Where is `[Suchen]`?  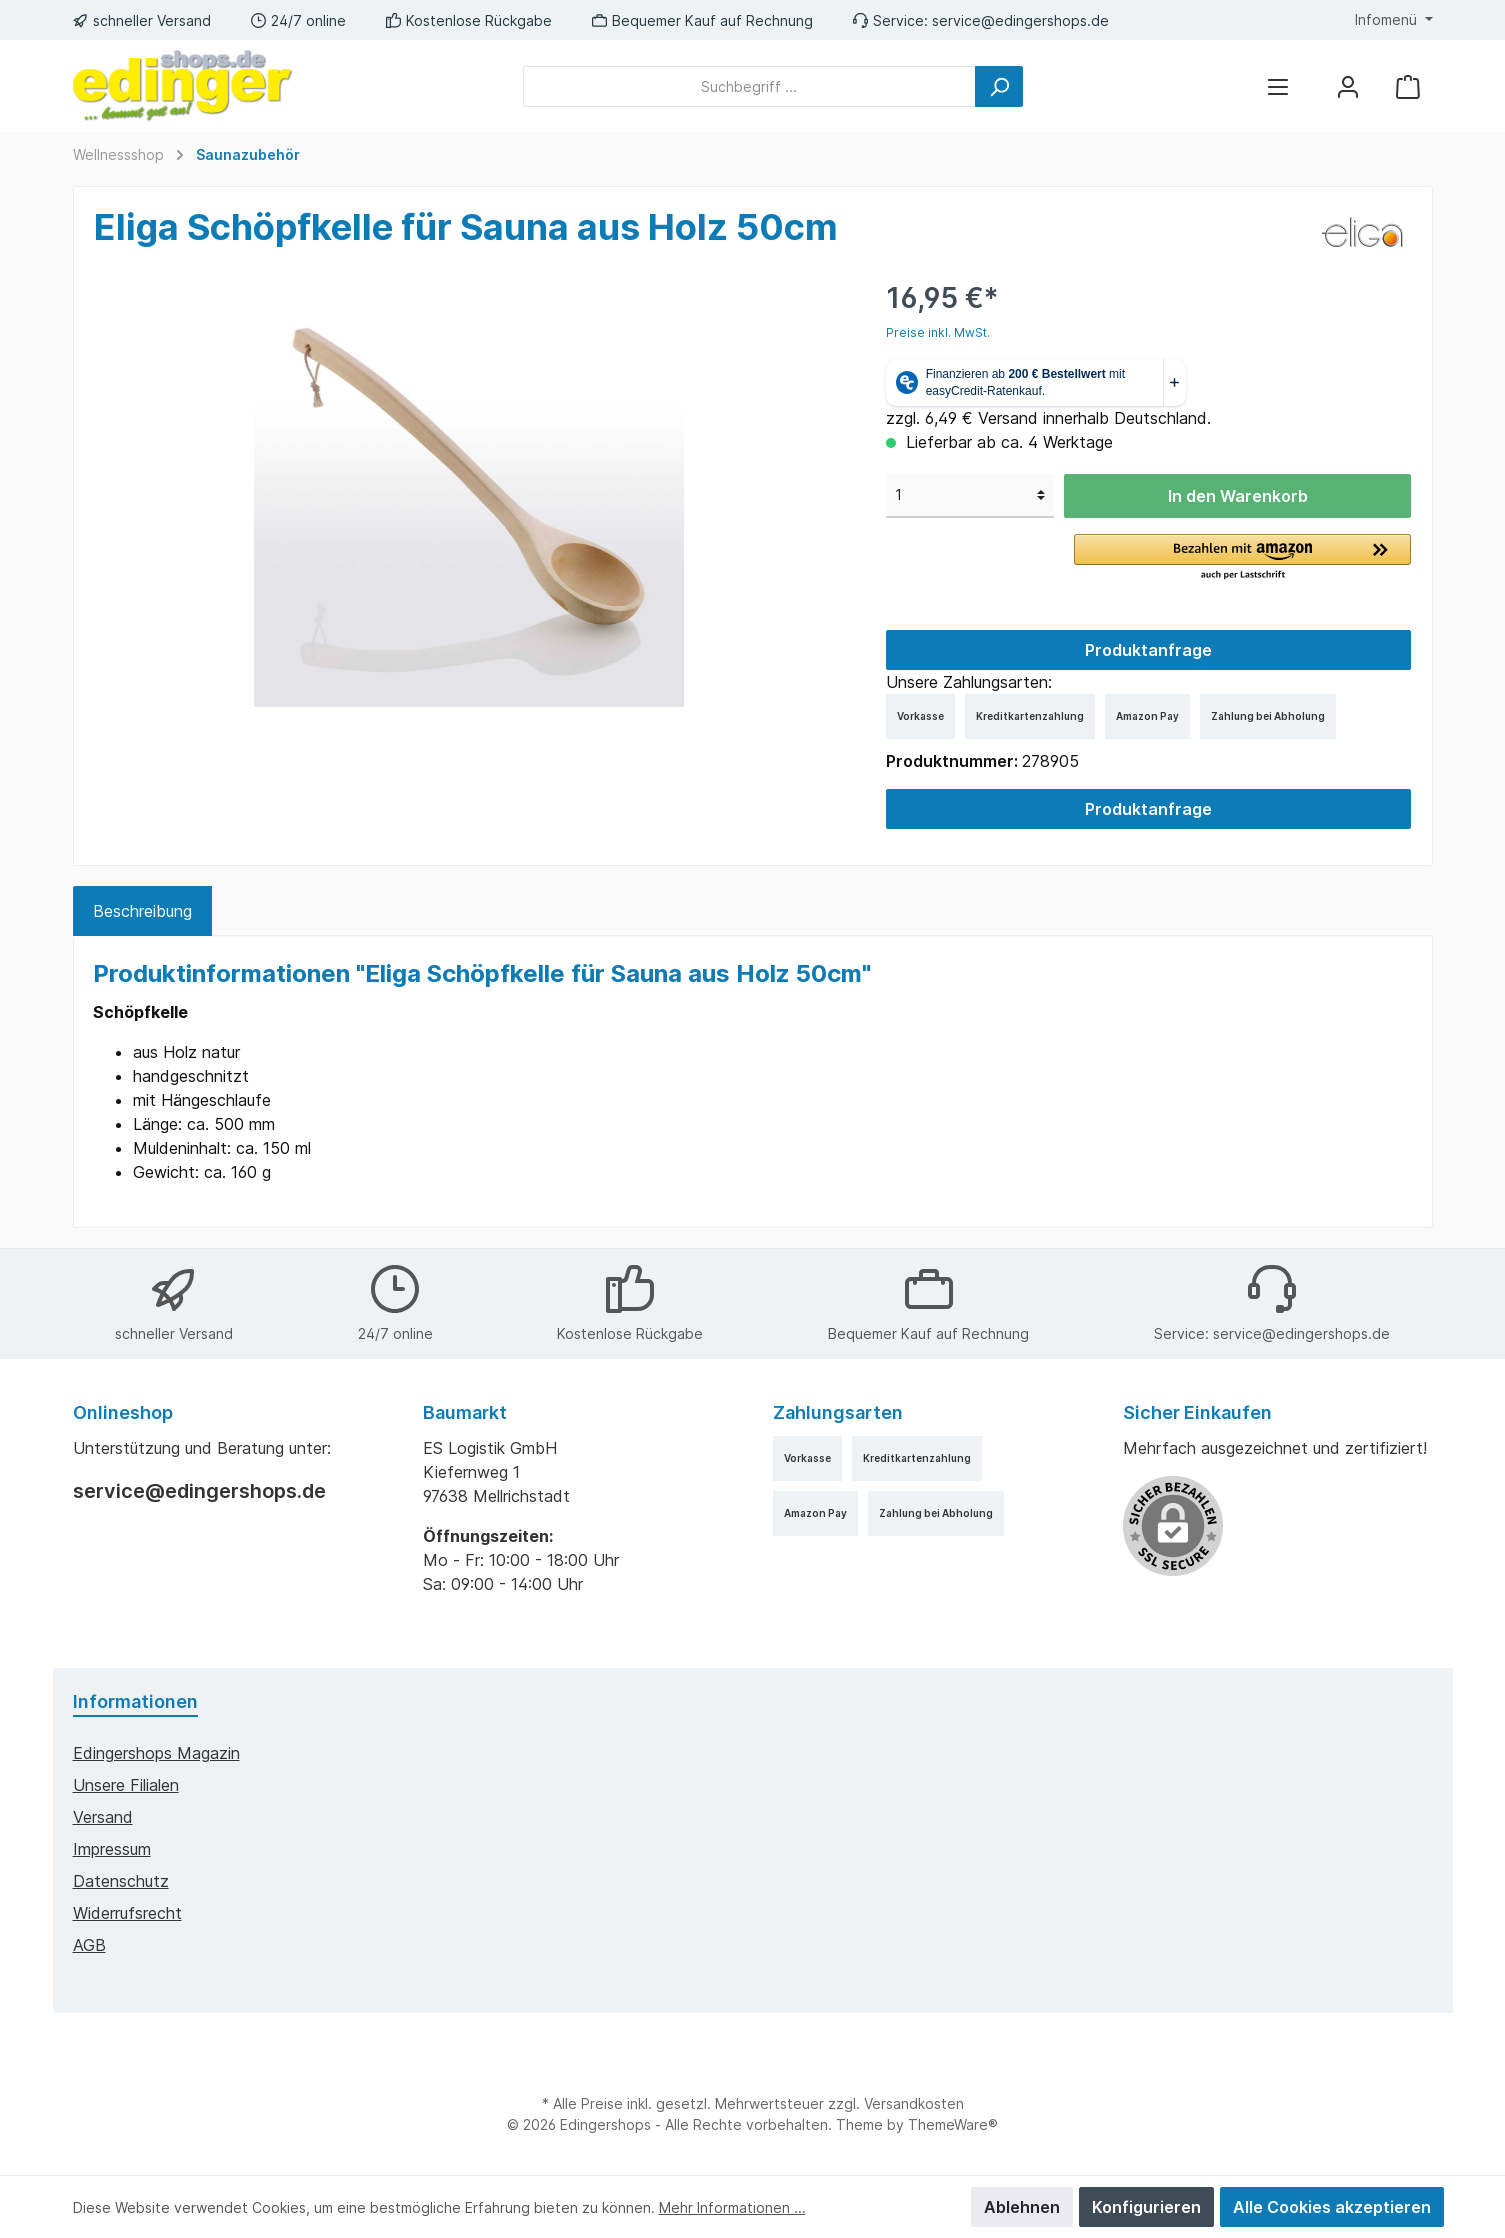
[Suchen] is located at coordinates (999, 86).